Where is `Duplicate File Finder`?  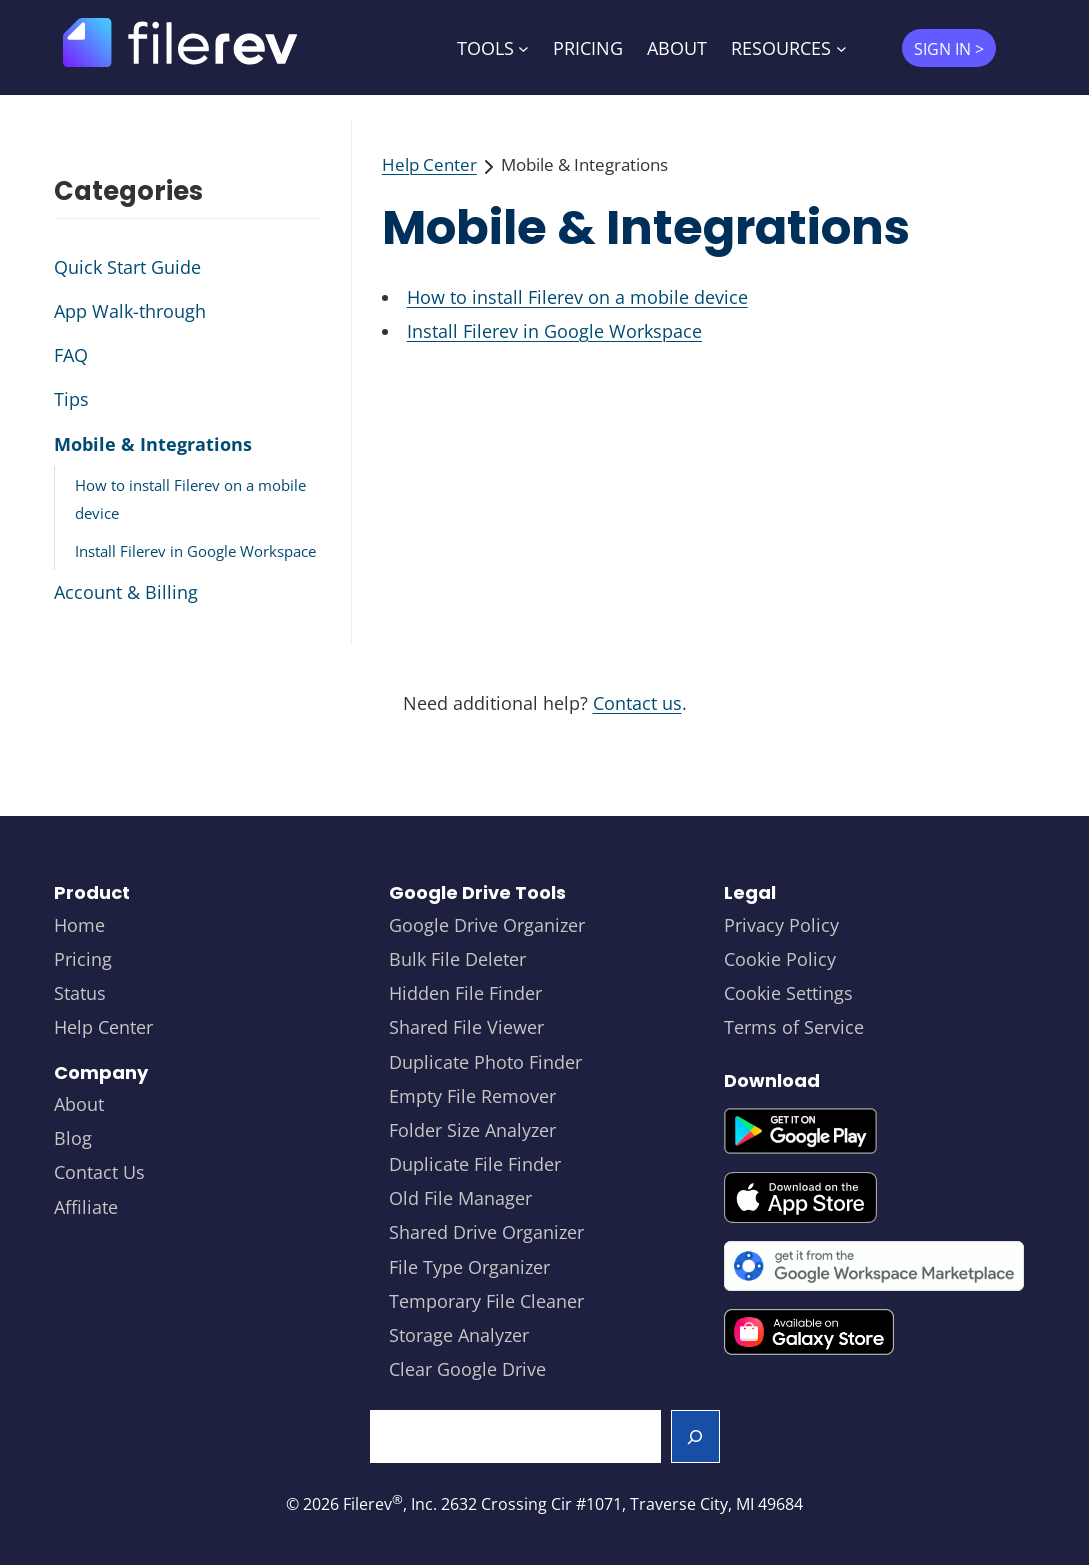 Duplicate File Finder is located at coordinates (475, 1164).